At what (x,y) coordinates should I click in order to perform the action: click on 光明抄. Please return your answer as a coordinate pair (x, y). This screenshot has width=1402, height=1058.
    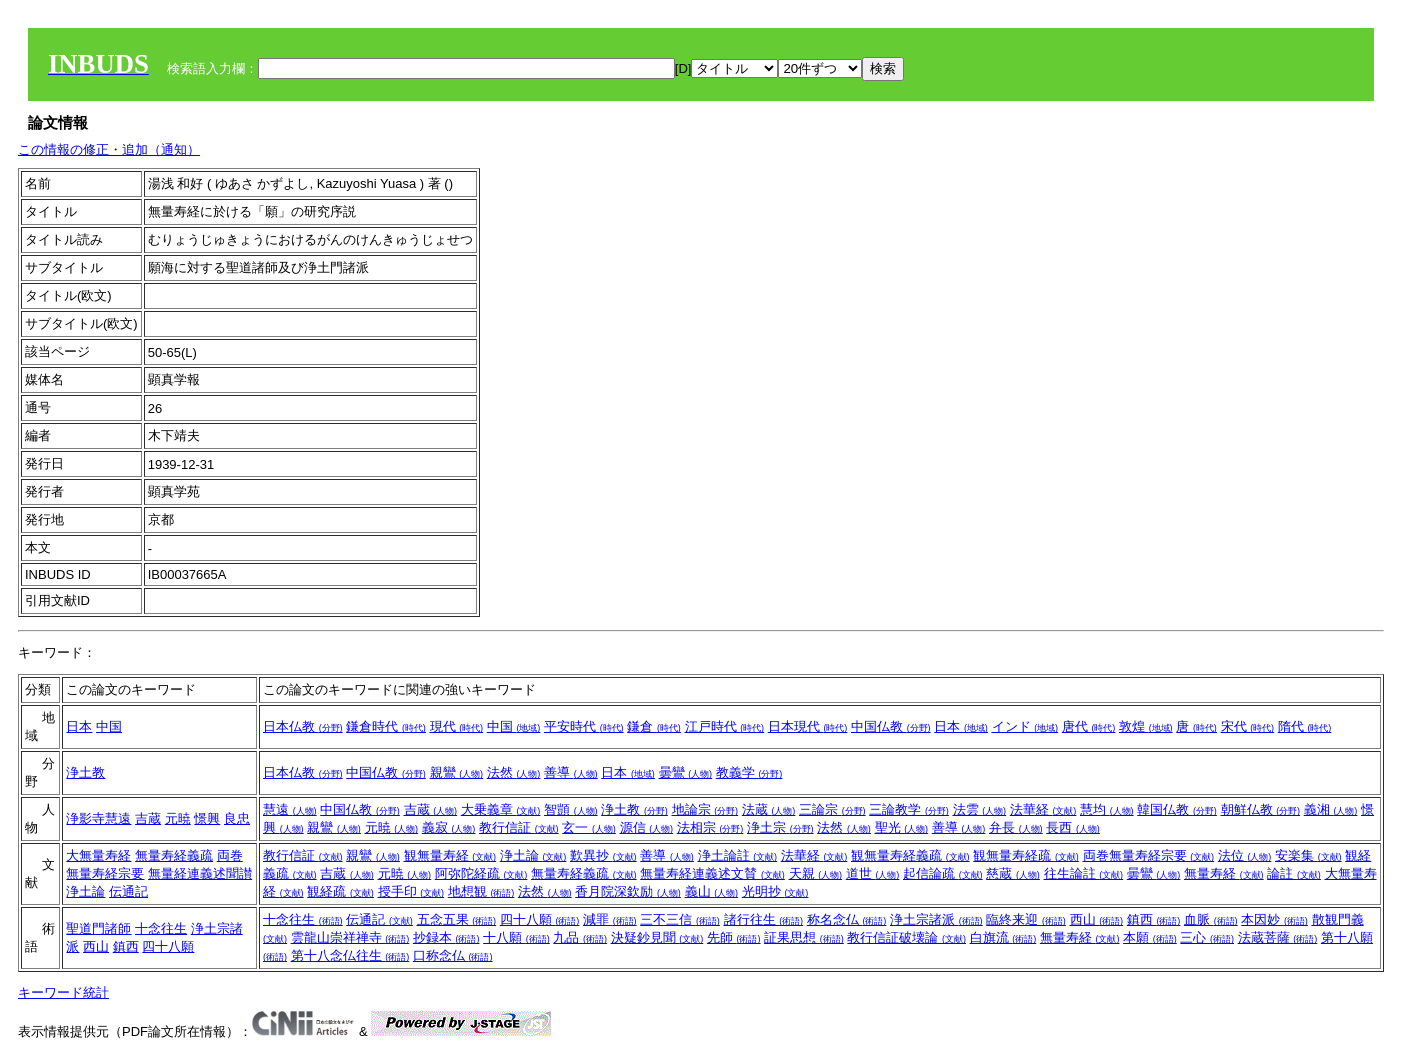
    Looking at the image, I should click on (775, 891).